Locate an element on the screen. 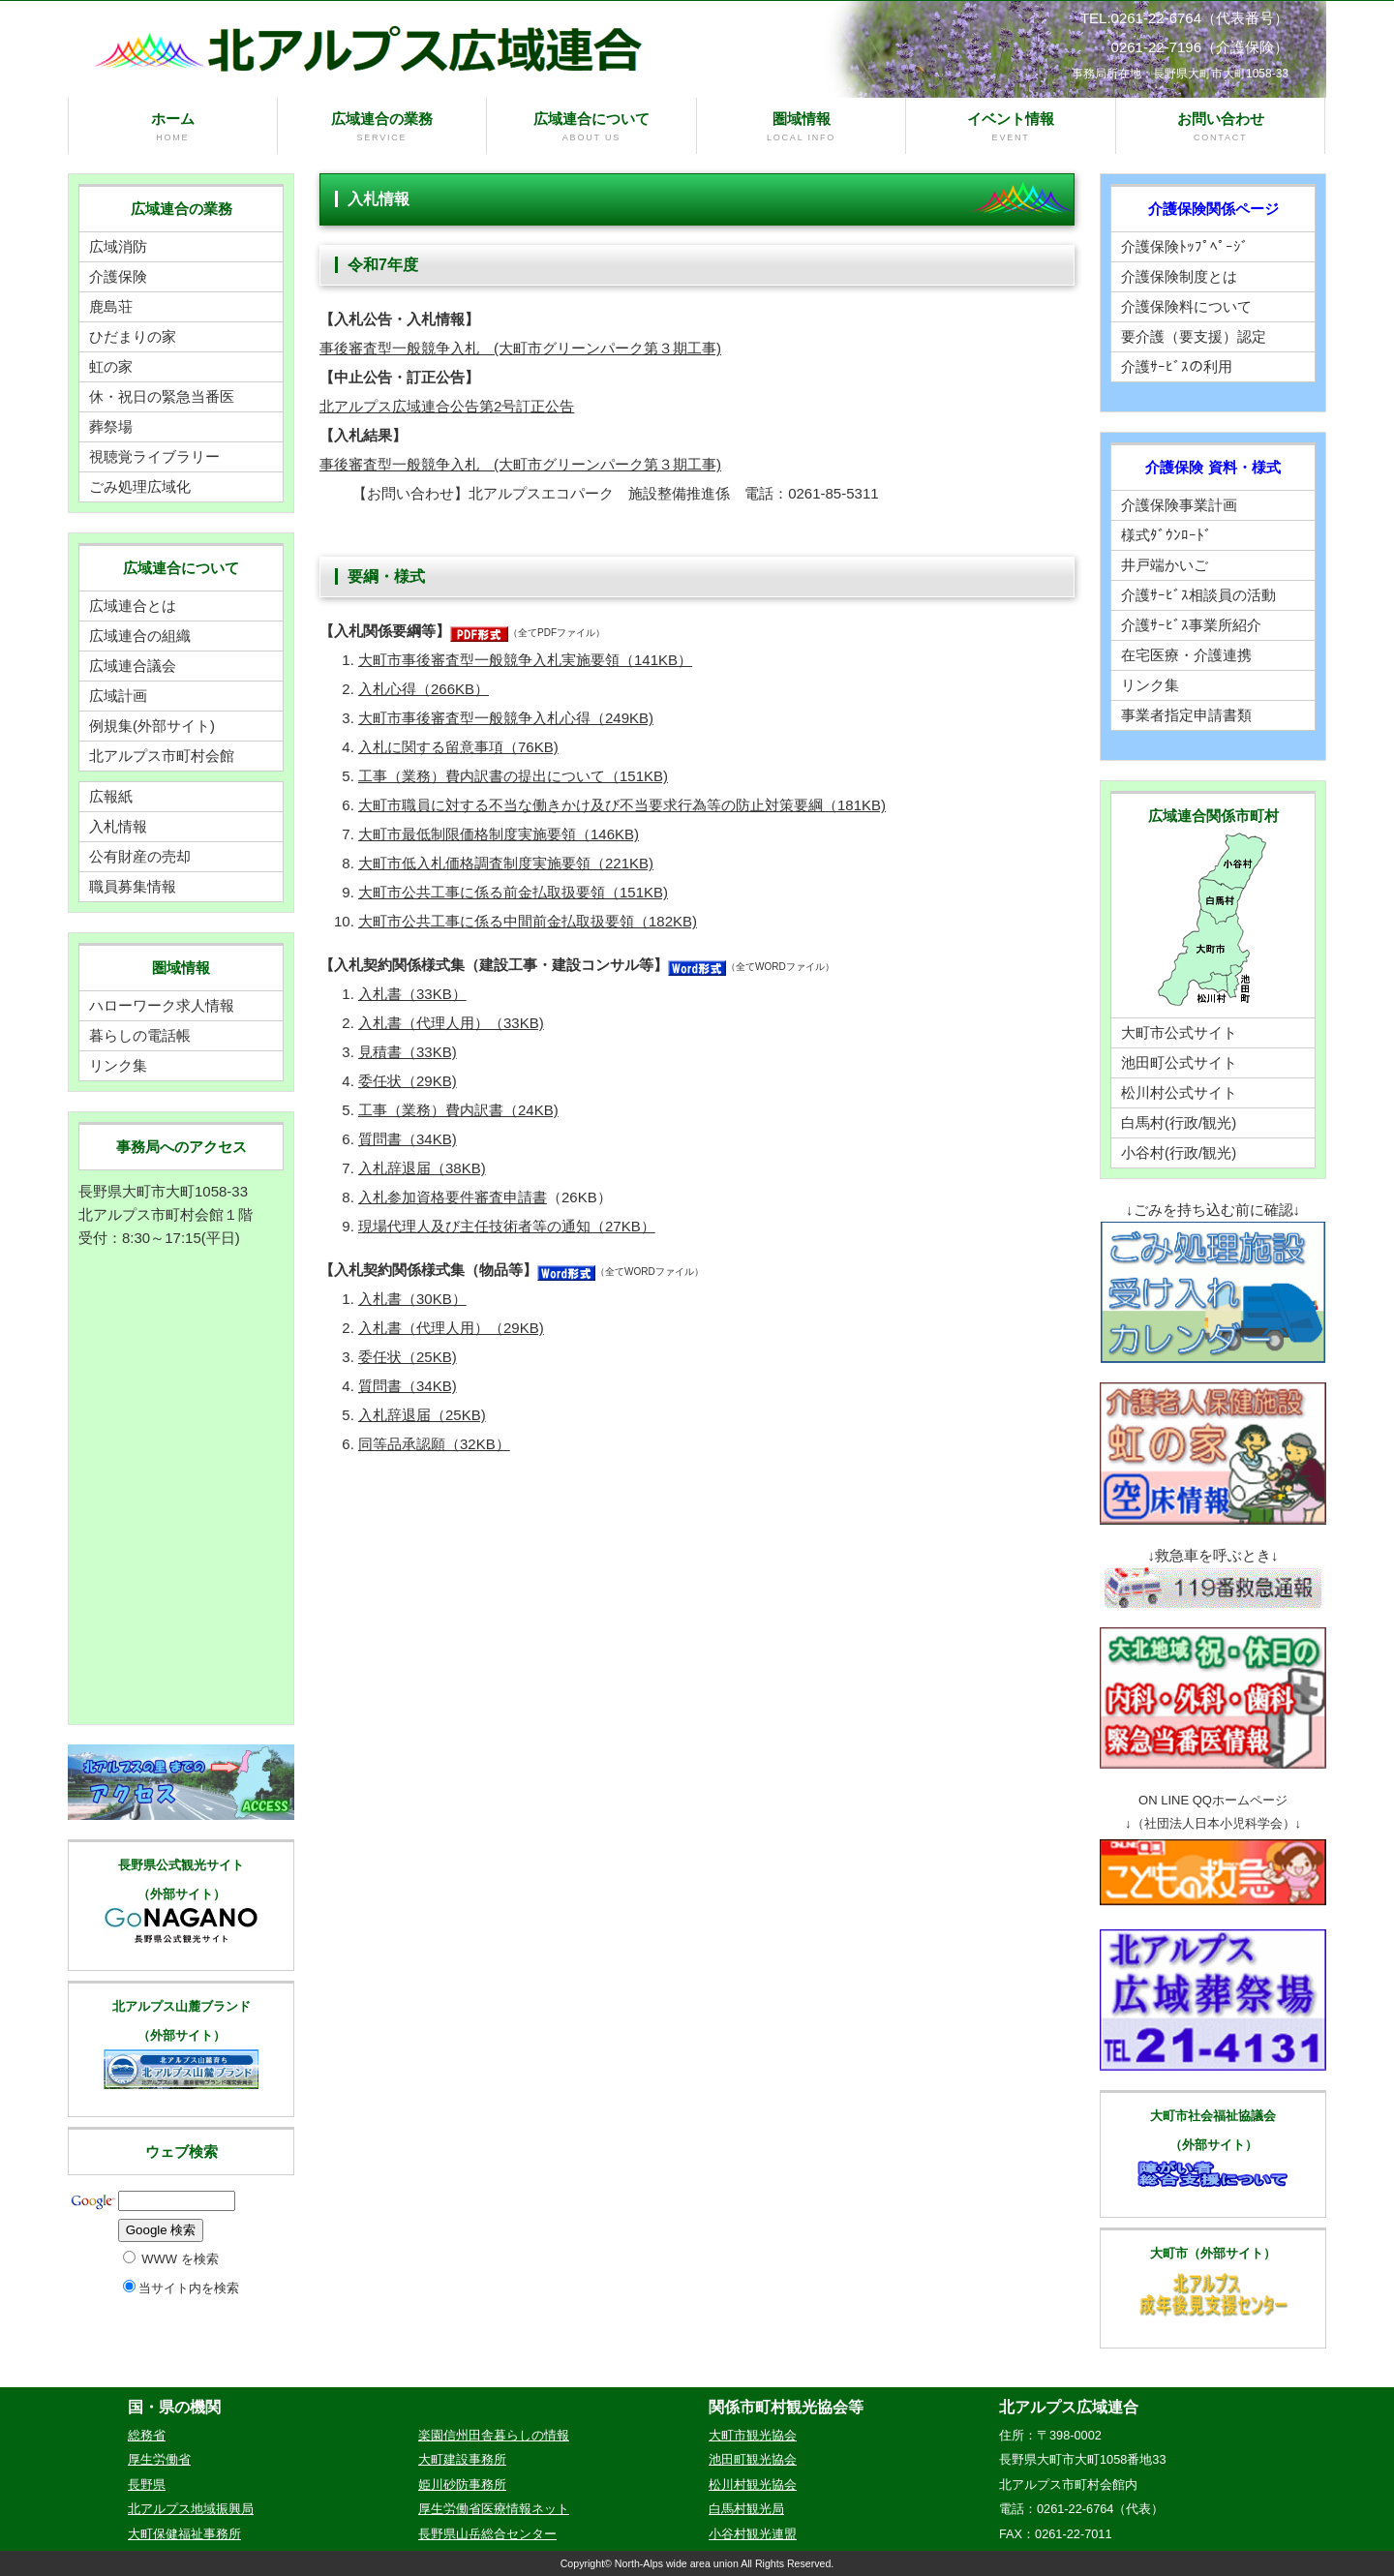  リンク集 is located at coordinates (118, 1065).